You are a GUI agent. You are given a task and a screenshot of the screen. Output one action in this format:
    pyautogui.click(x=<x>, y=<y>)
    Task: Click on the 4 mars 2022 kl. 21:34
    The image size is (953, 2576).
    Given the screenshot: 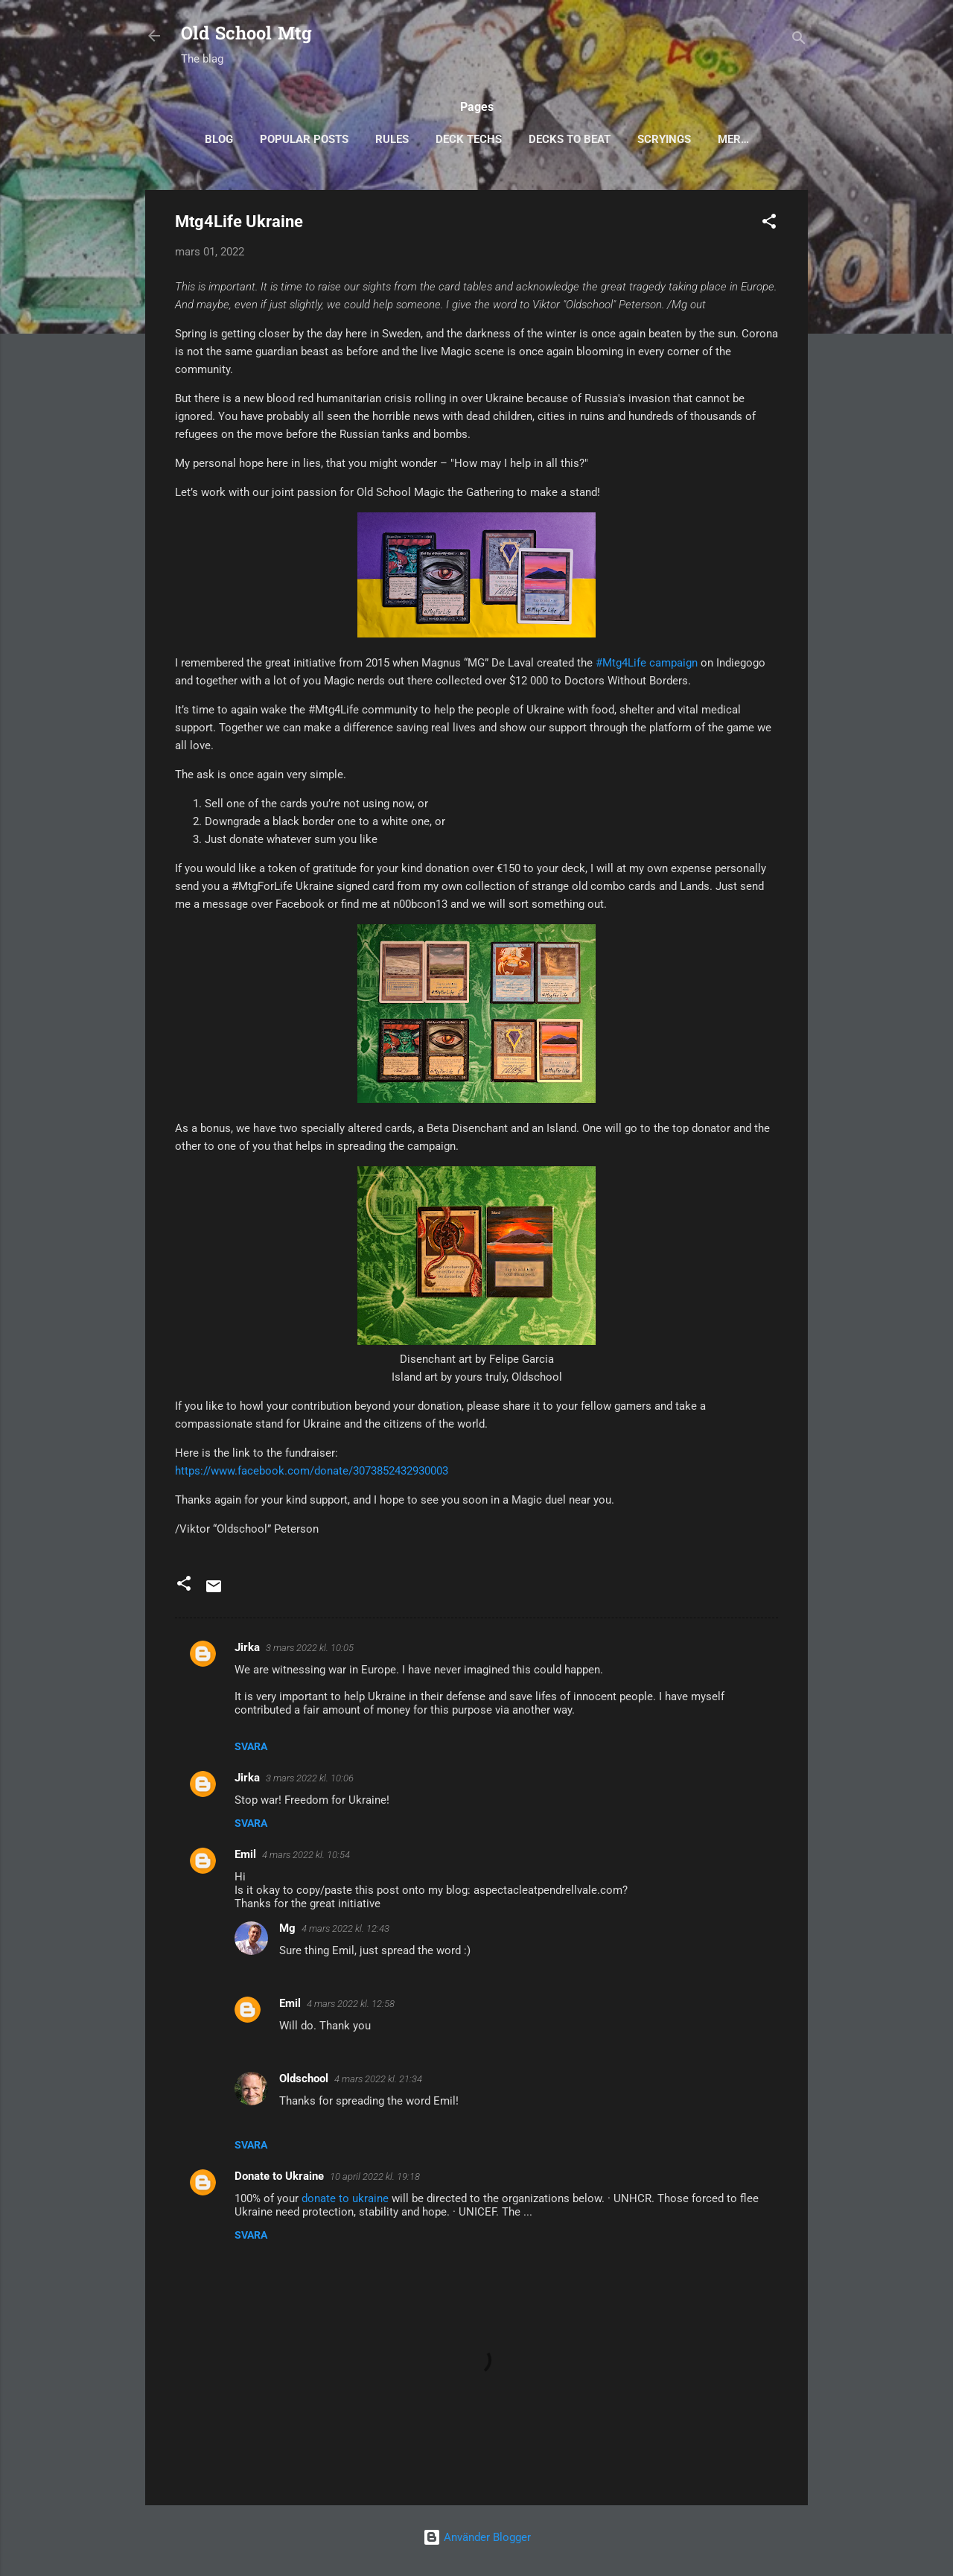 What is the action you would take?
    pyautogui.click(x=378, y=2078)
    